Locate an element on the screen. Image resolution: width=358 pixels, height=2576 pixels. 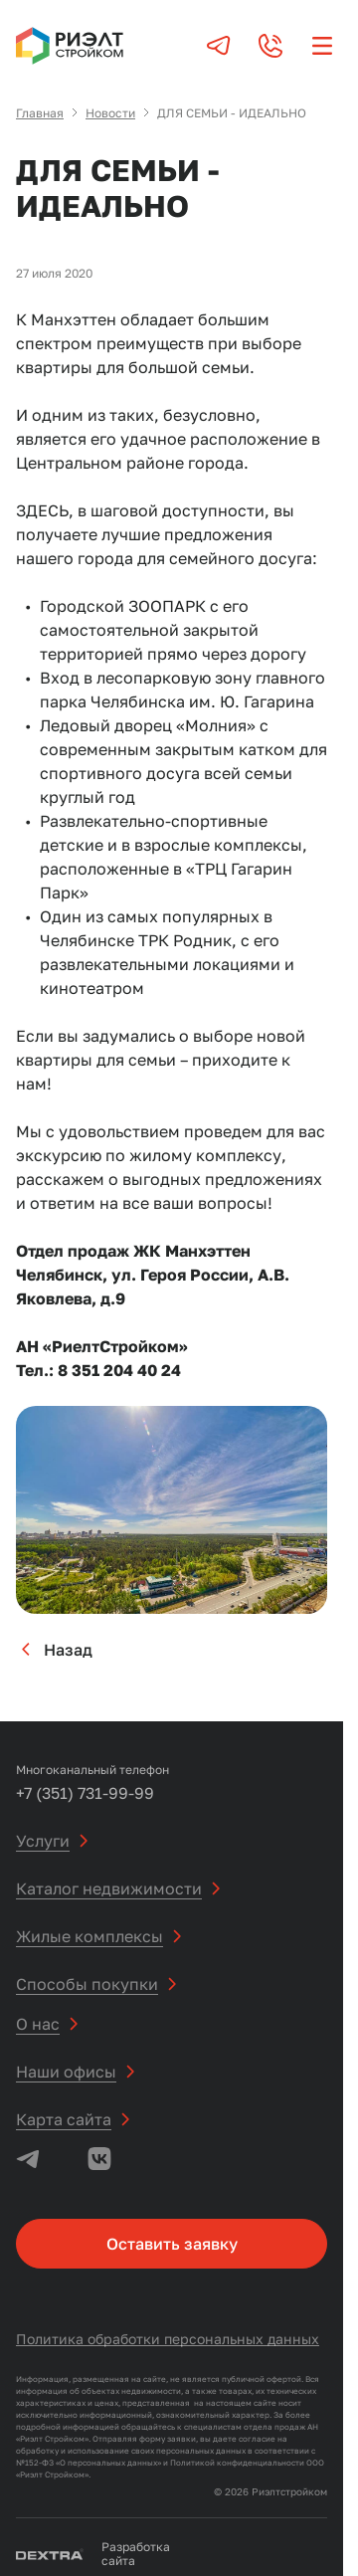
Политика обработки персональных данных is located at coordinates (167, 2338).